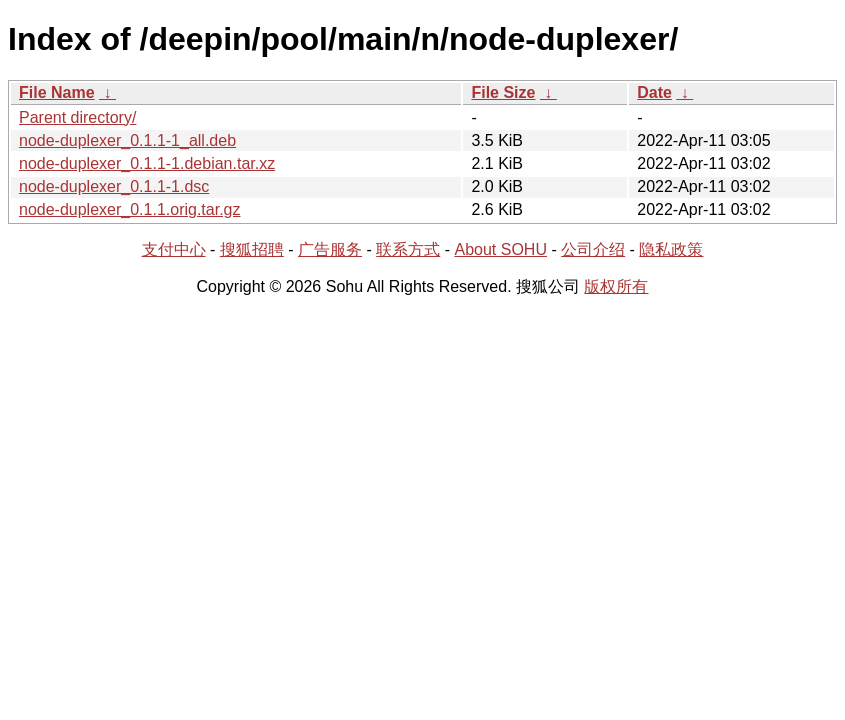 The height and width of the screenshot is (720, 845). I want to click on 隐私政策, so click(671, 249).